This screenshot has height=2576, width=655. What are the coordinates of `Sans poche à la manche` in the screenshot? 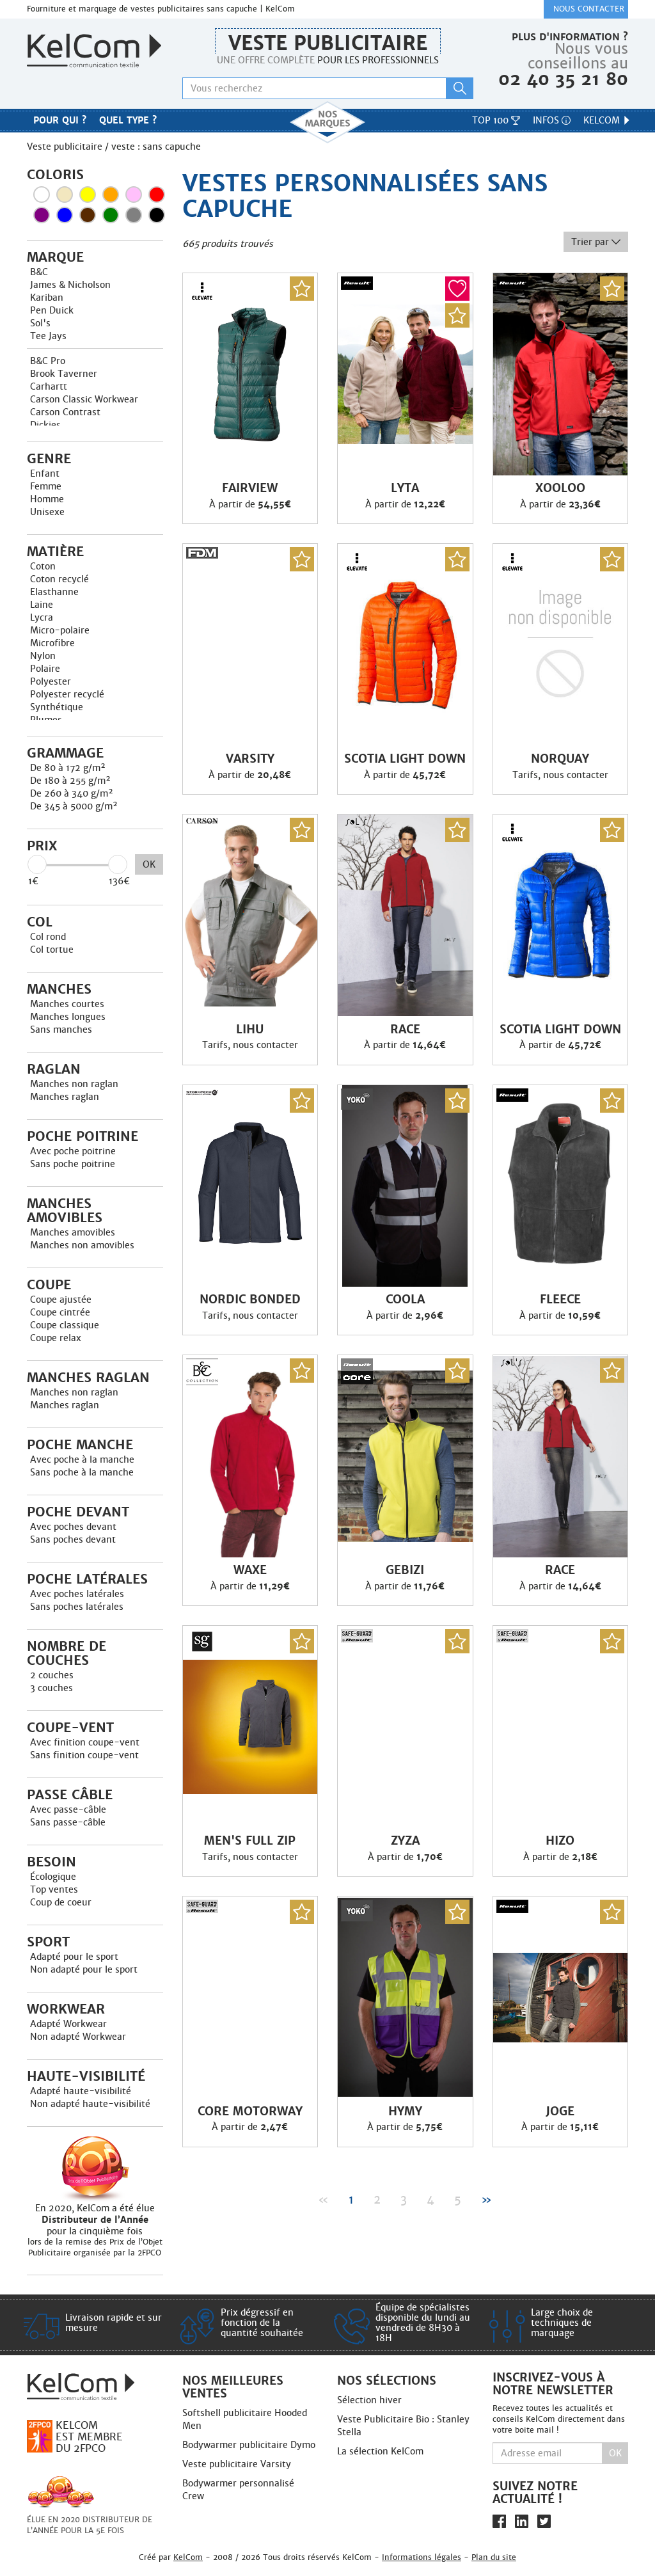 It's located at (82, 1472).